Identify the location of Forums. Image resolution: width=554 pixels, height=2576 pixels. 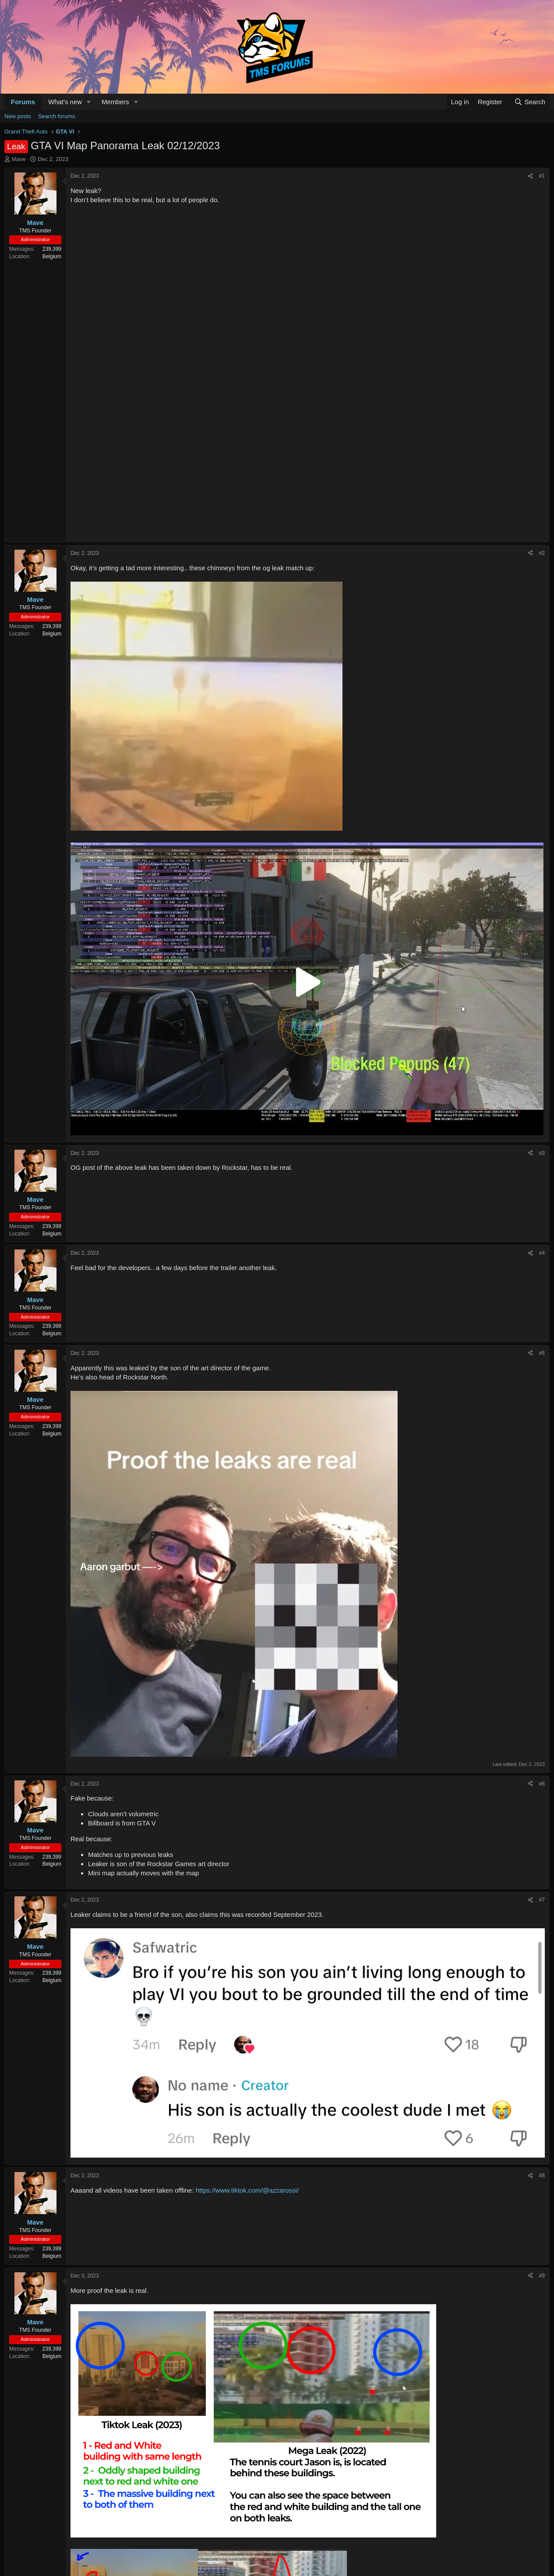
(23, 101).